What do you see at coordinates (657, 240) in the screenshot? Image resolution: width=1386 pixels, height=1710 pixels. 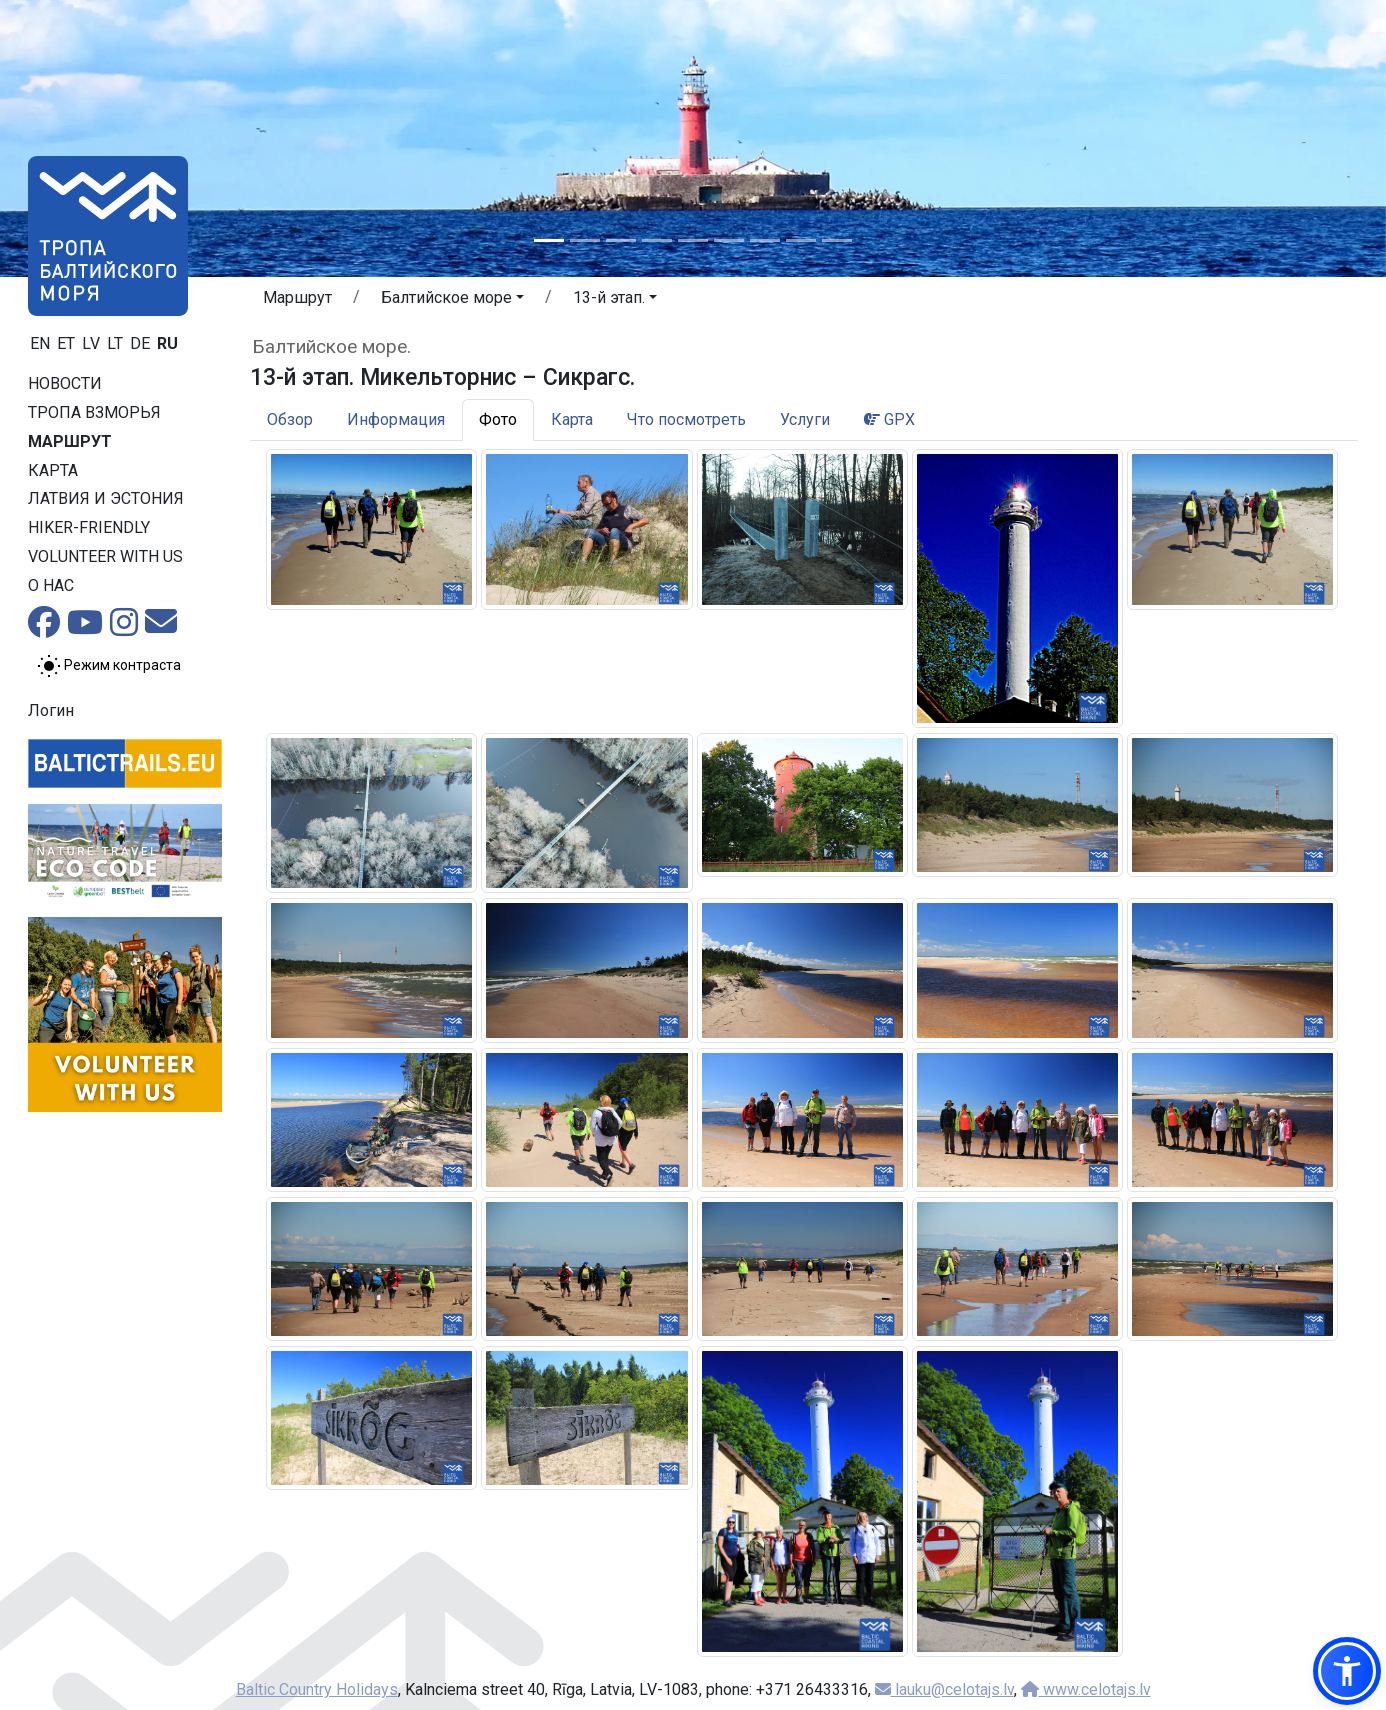 I see `[Slide 4]` at bounding box center [657, 240].